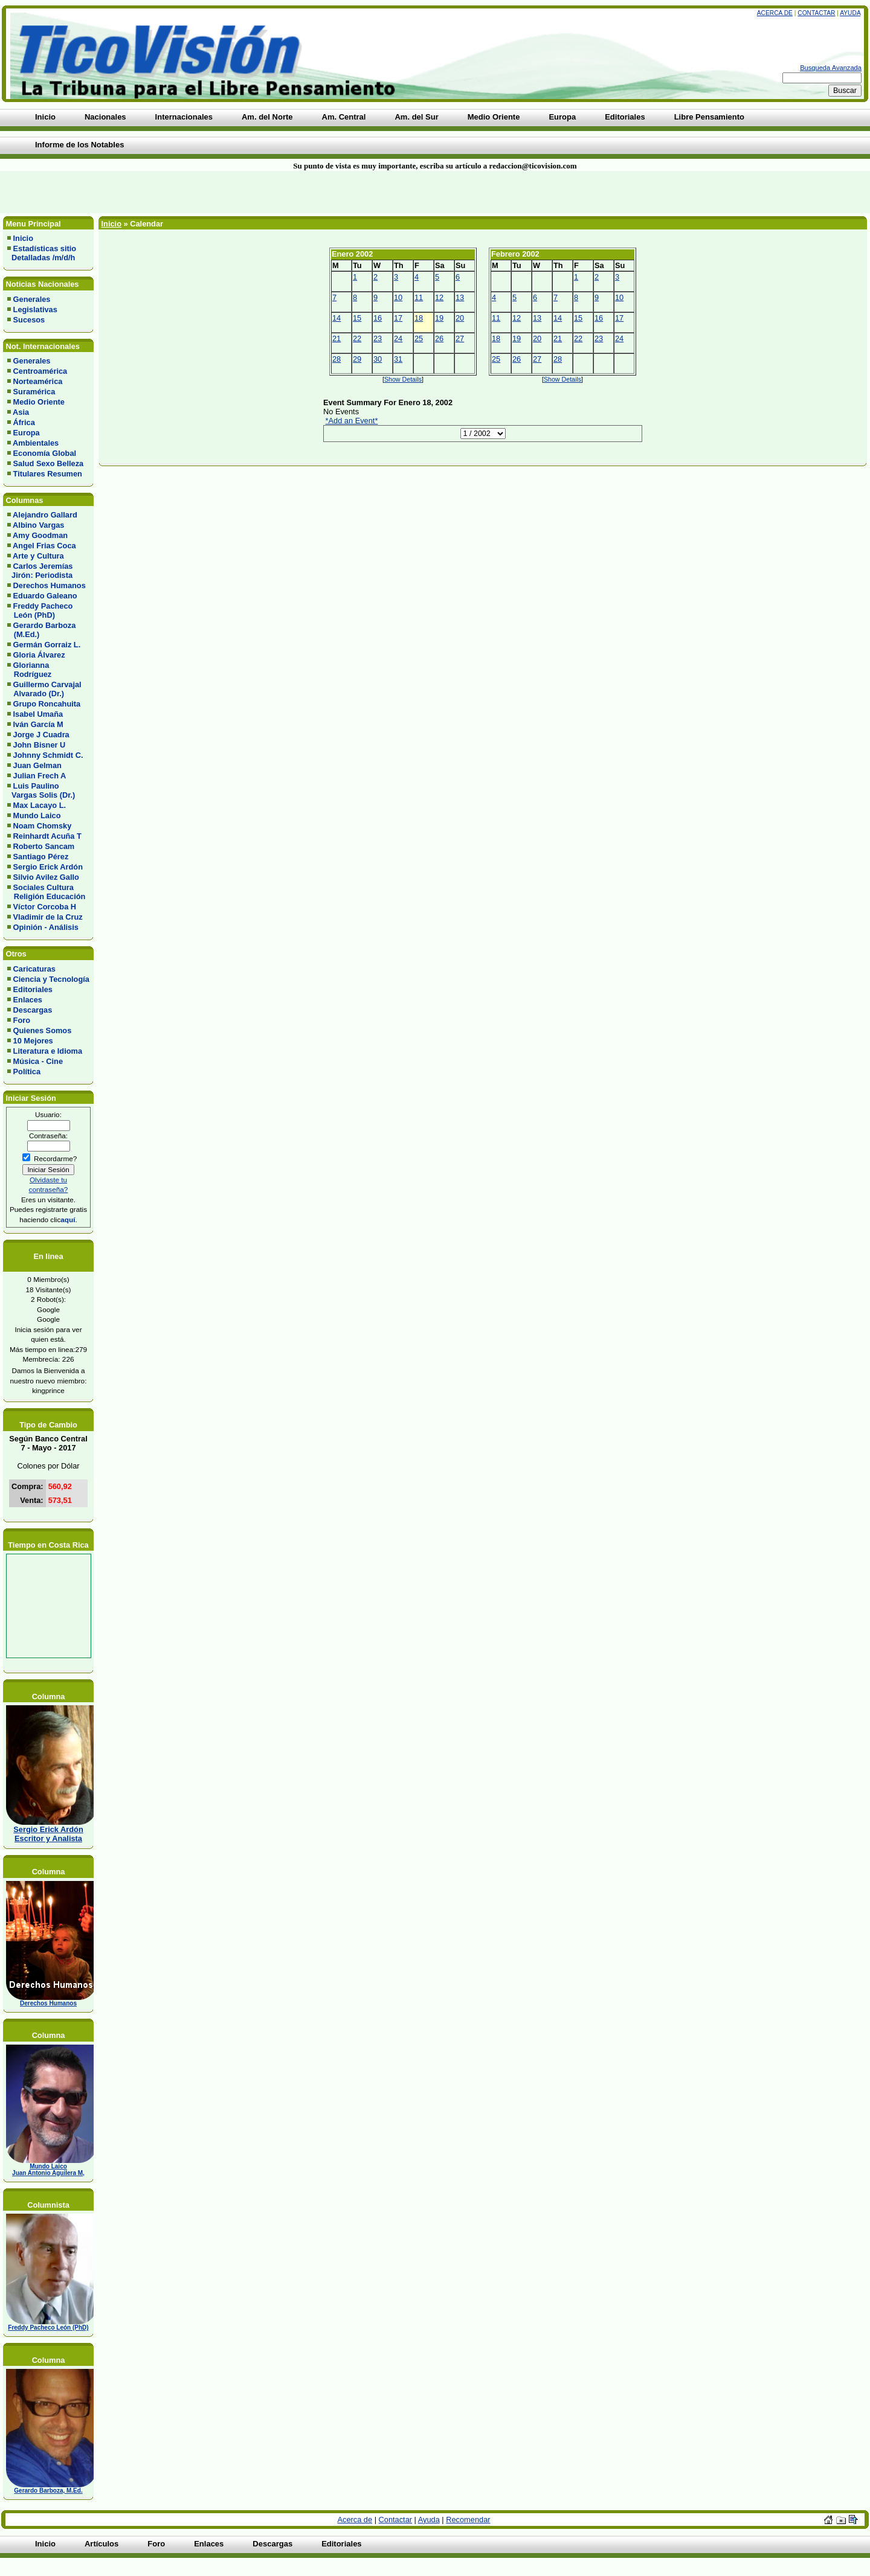 Image resolution: width=870 pixels, height=2576 pixels. What do you see at coordinates (41, 734) in the screenshot?
I see `Jorge J Cuadra` at bounding box center [41, 734].